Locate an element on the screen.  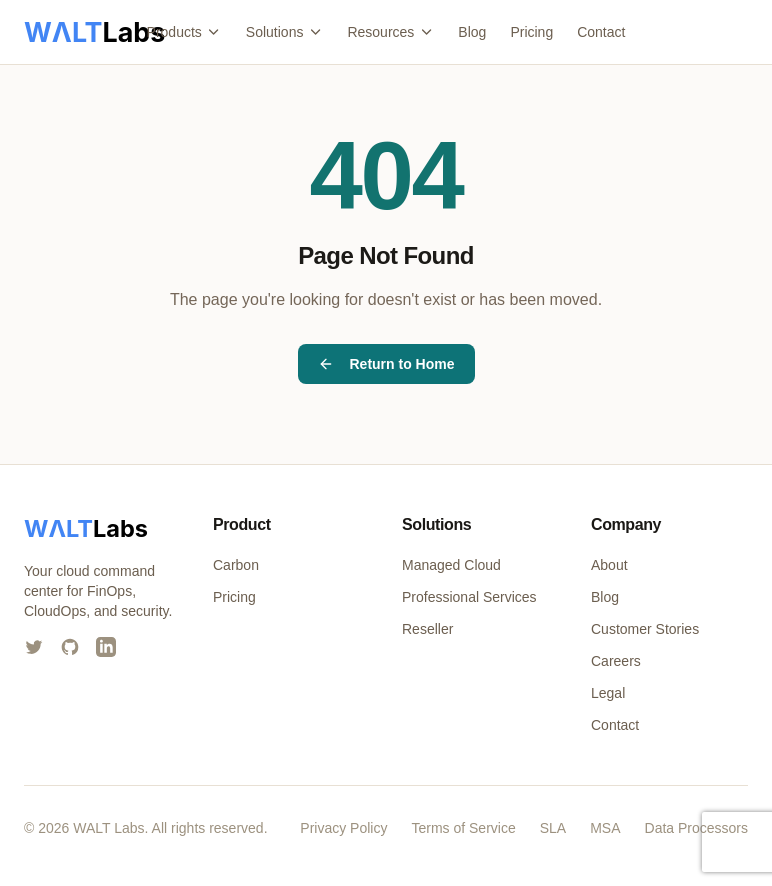
Carbon is located at coordinates (236, 565).